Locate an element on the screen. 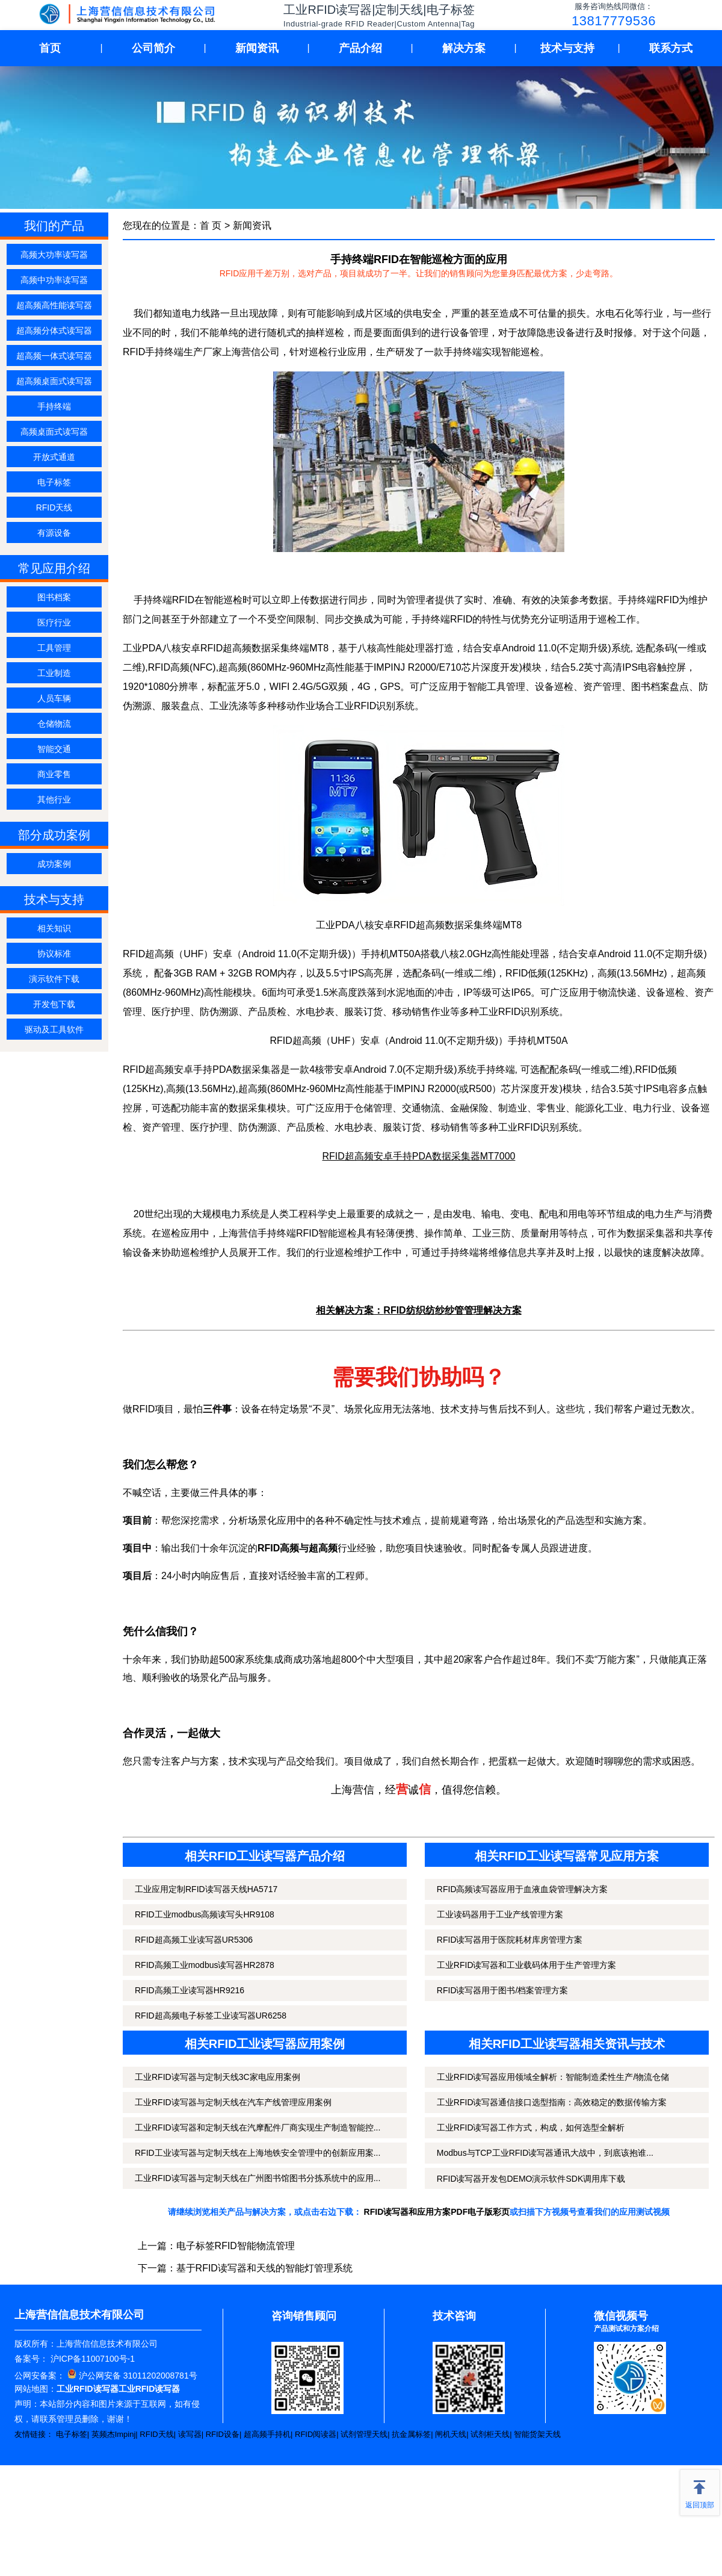 Image resolution: width=722 pixels, height=2576 pixels. RFID工业modbus高频读写头HR9108 is located at coordinates (204, 1914).